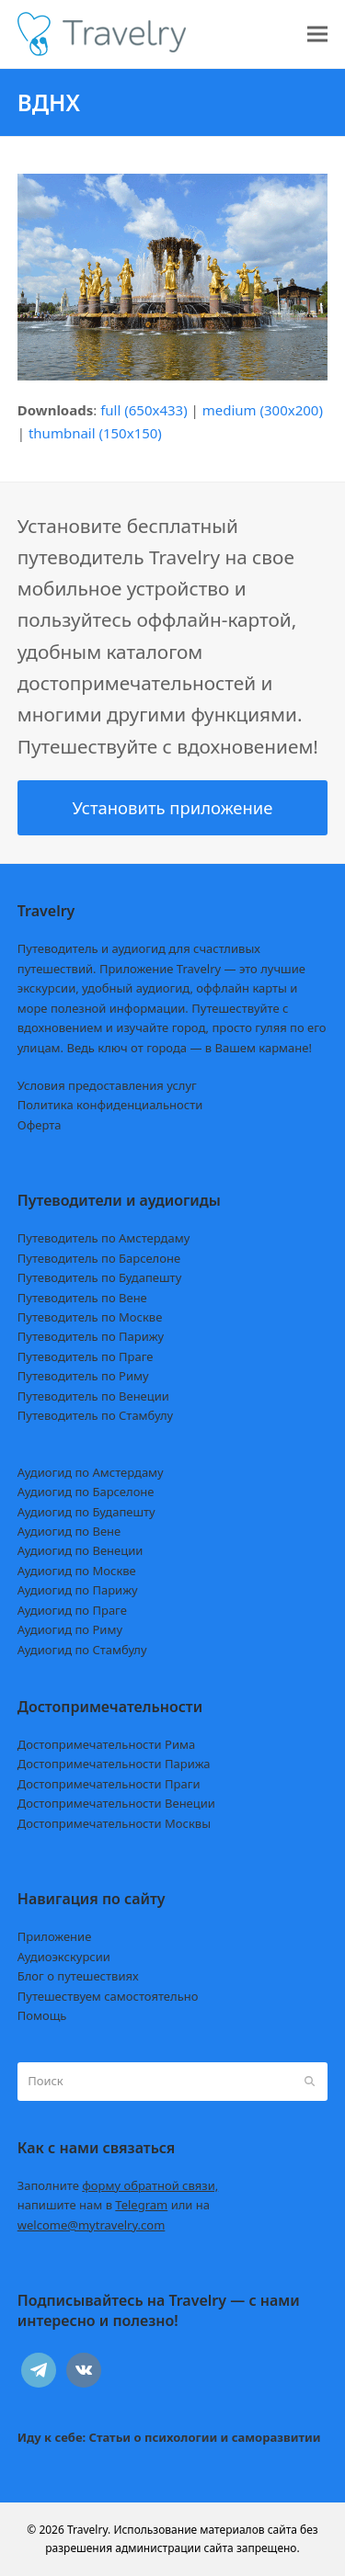  What do you see at coordinates (91, 2225) in the screenshot?
I see `welcome@mytravelry.com` at bounding box center [91, 2225].